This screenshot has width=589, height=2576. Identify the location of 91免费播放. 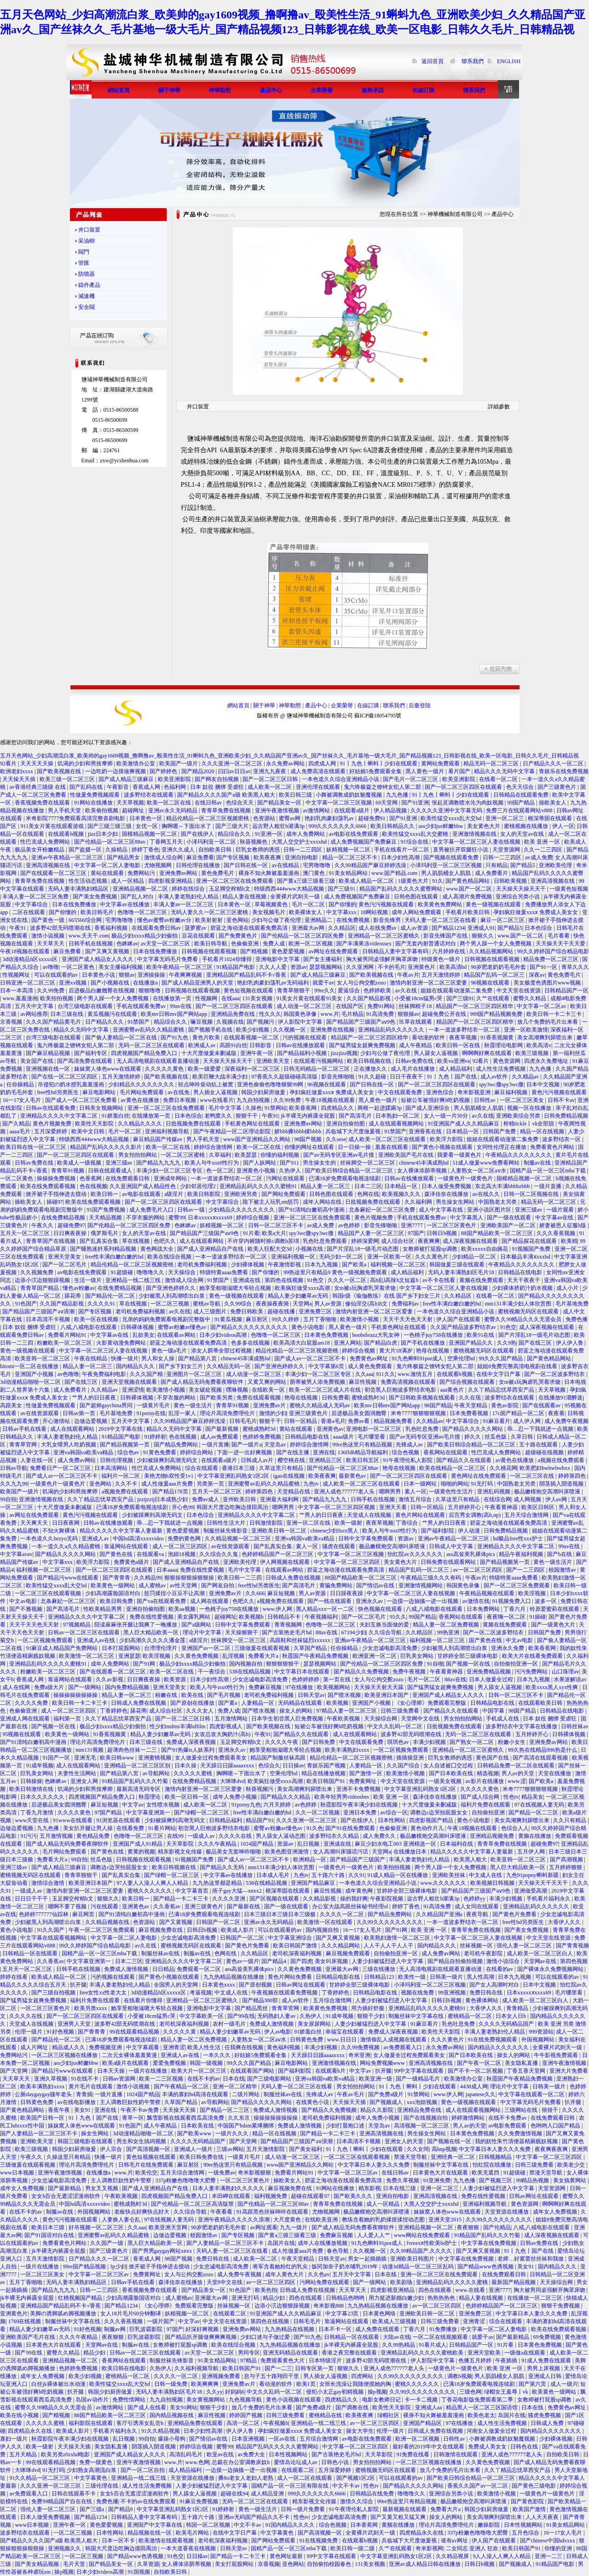
(443, 2329).